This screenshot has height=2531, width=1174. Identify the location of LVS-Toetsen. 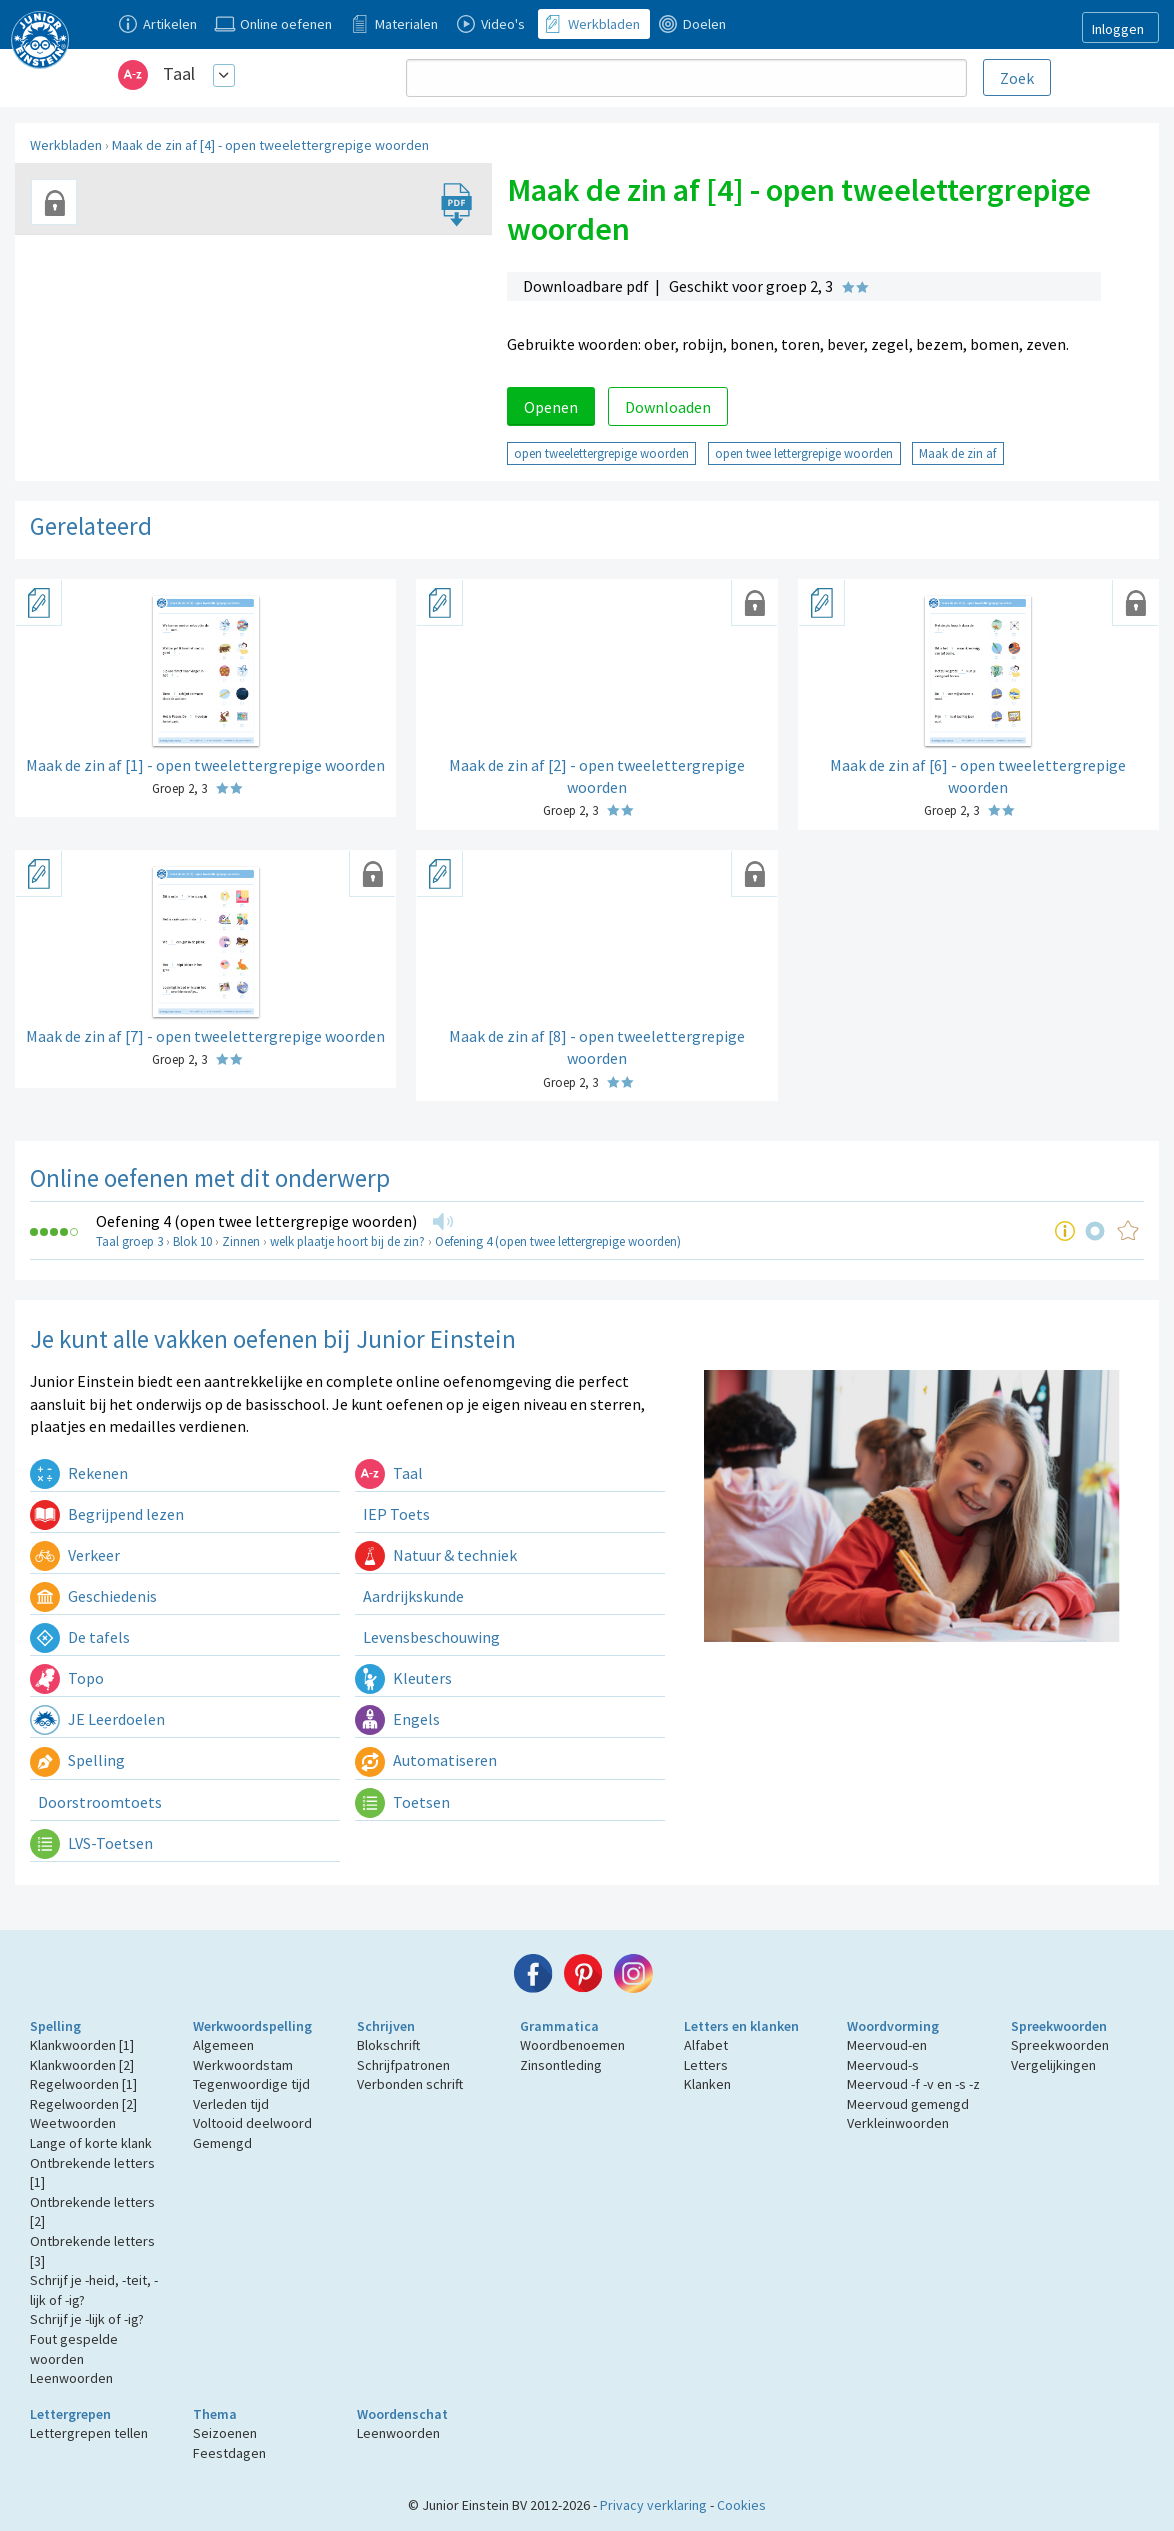
(91, 1843).